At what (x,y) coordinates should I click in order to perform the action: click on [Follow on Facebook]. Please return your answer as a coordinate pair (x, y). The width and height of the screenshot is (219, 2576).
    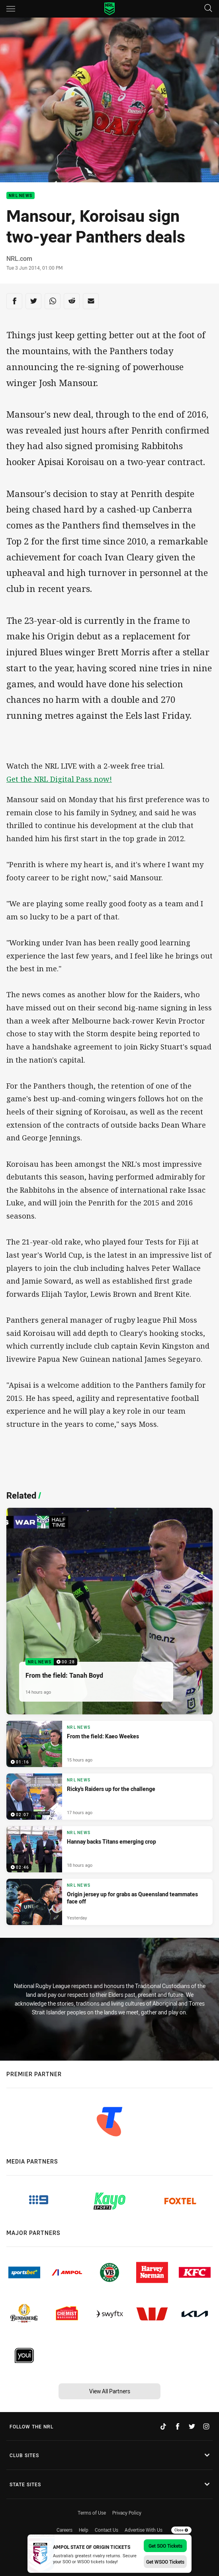
    Looking at the image, I should click on (177, 2426).